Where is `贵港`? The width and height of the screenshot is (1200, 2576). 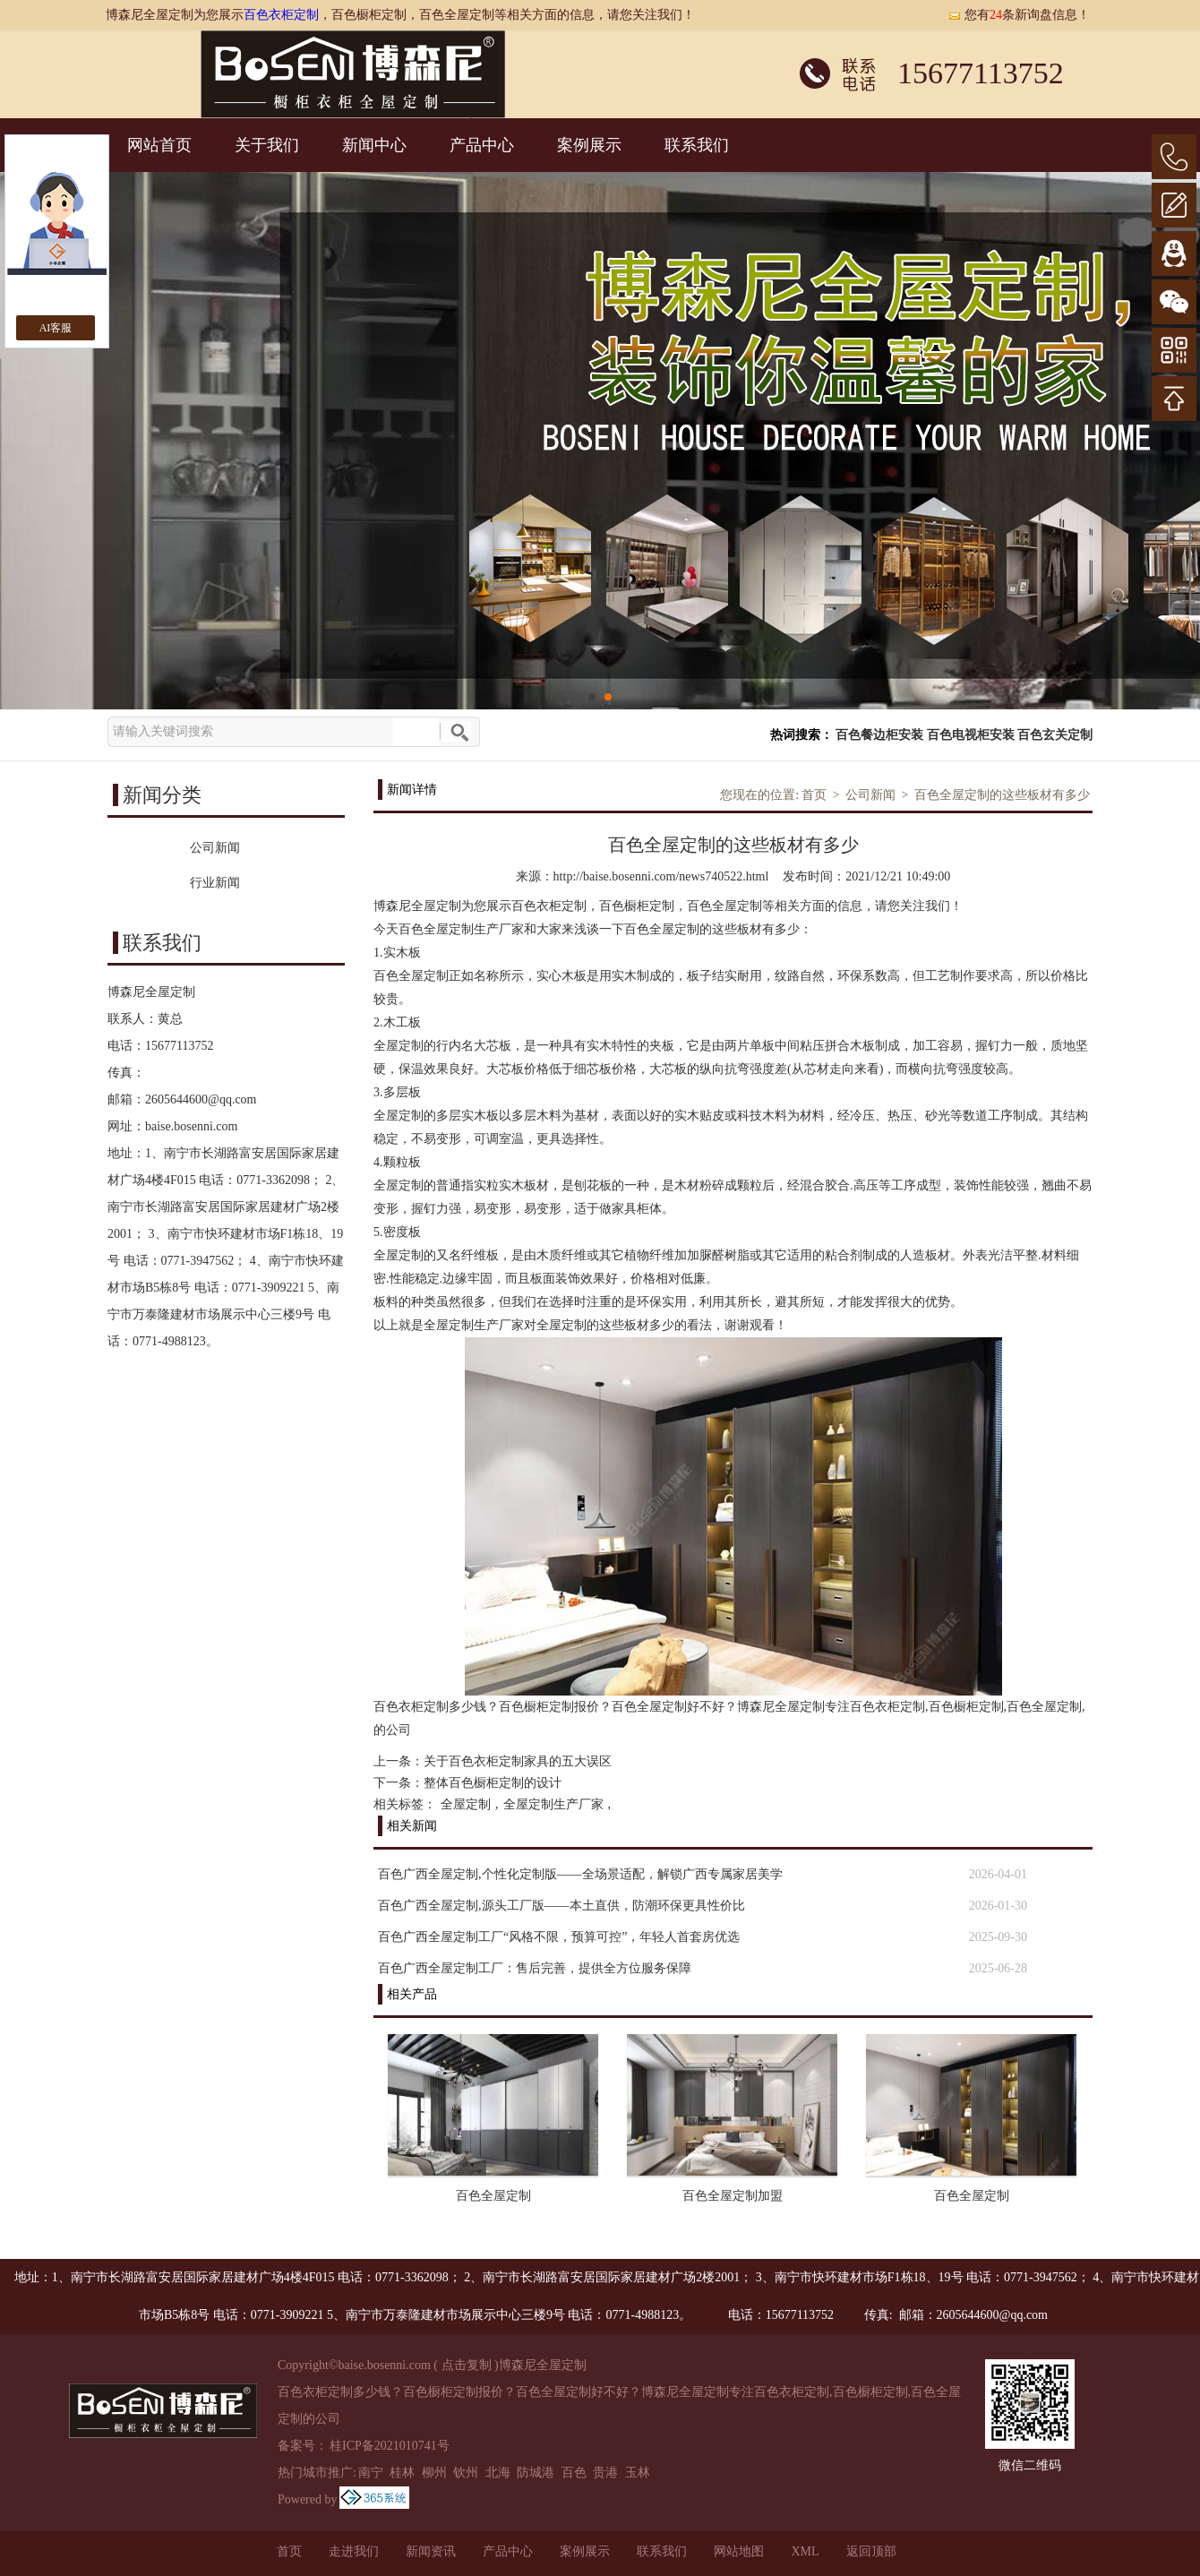
贵港 is located at coordinates (605, 2472).